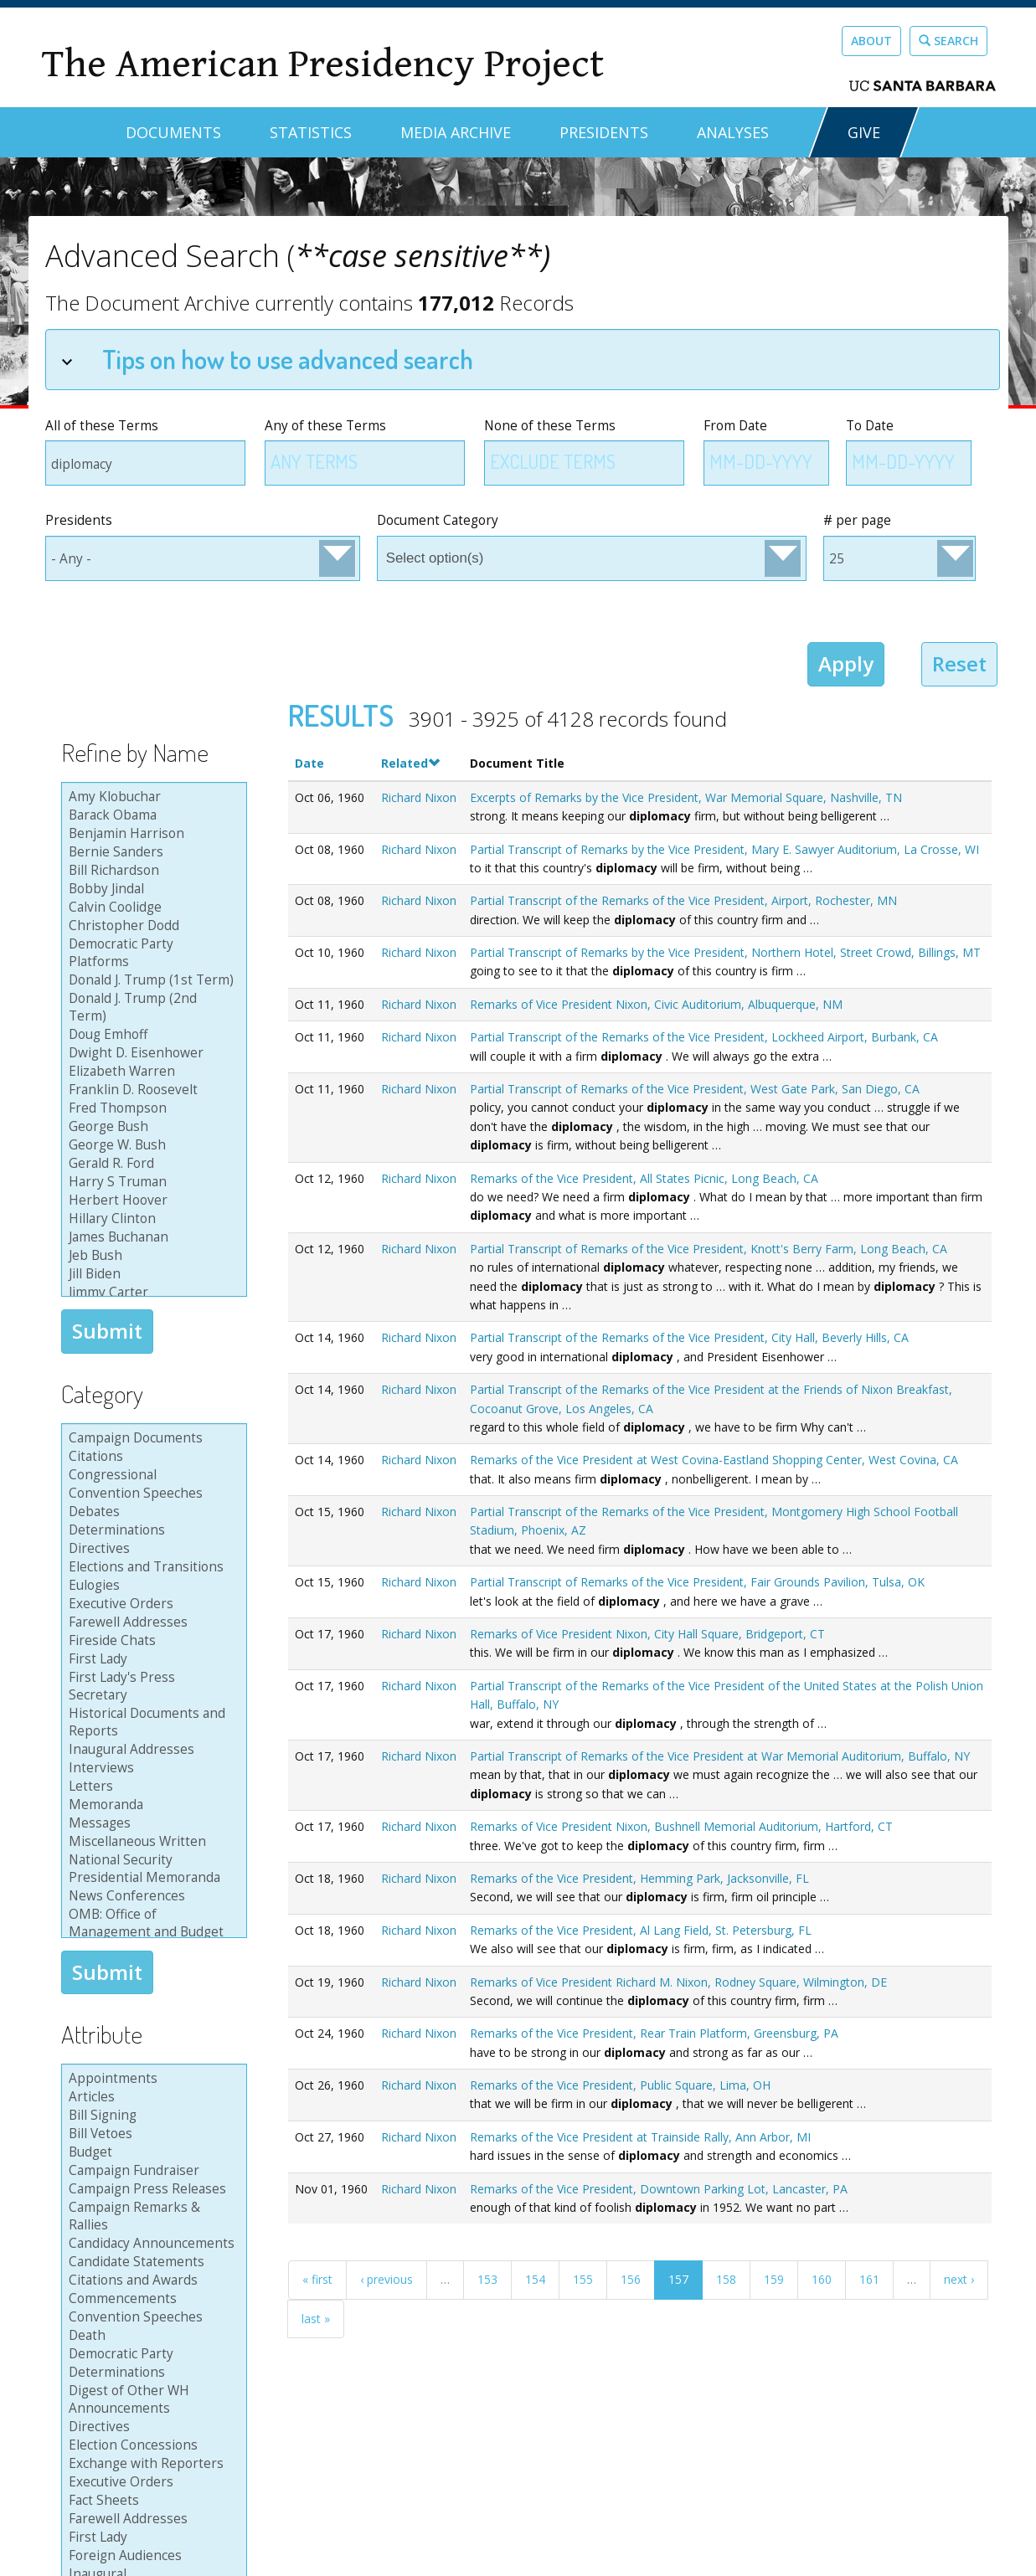 This screenshot has height=2576, width=1036. I want to click on Exchange with Reporters, so click(151, 2464).